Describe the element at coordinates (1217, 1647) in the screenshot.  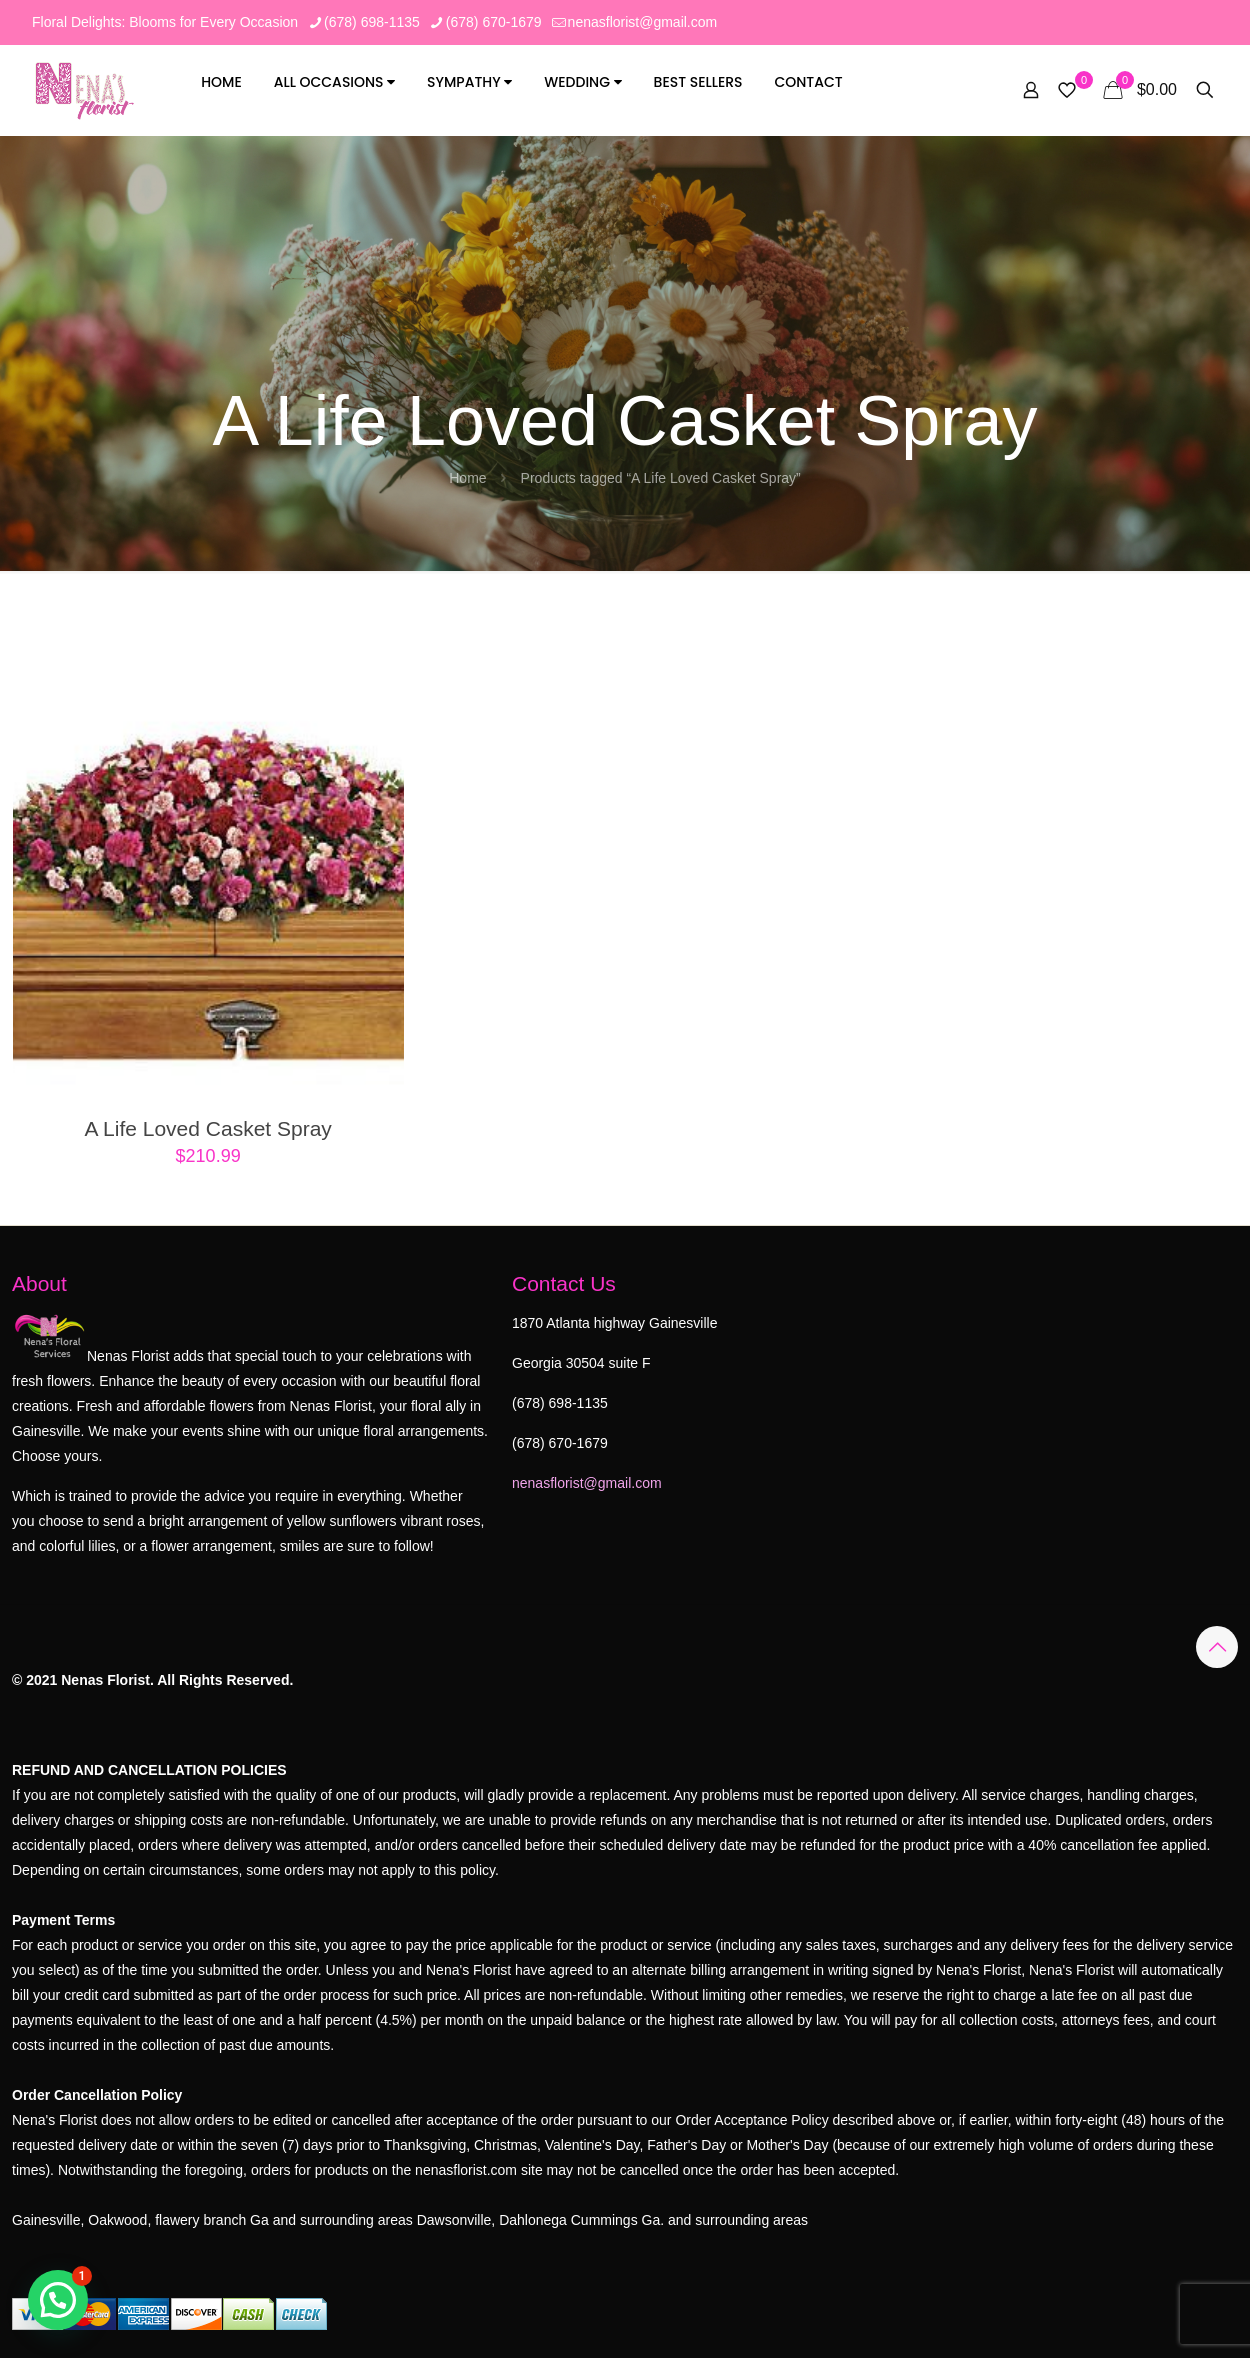
I see `[Back to top icon]` at that location.